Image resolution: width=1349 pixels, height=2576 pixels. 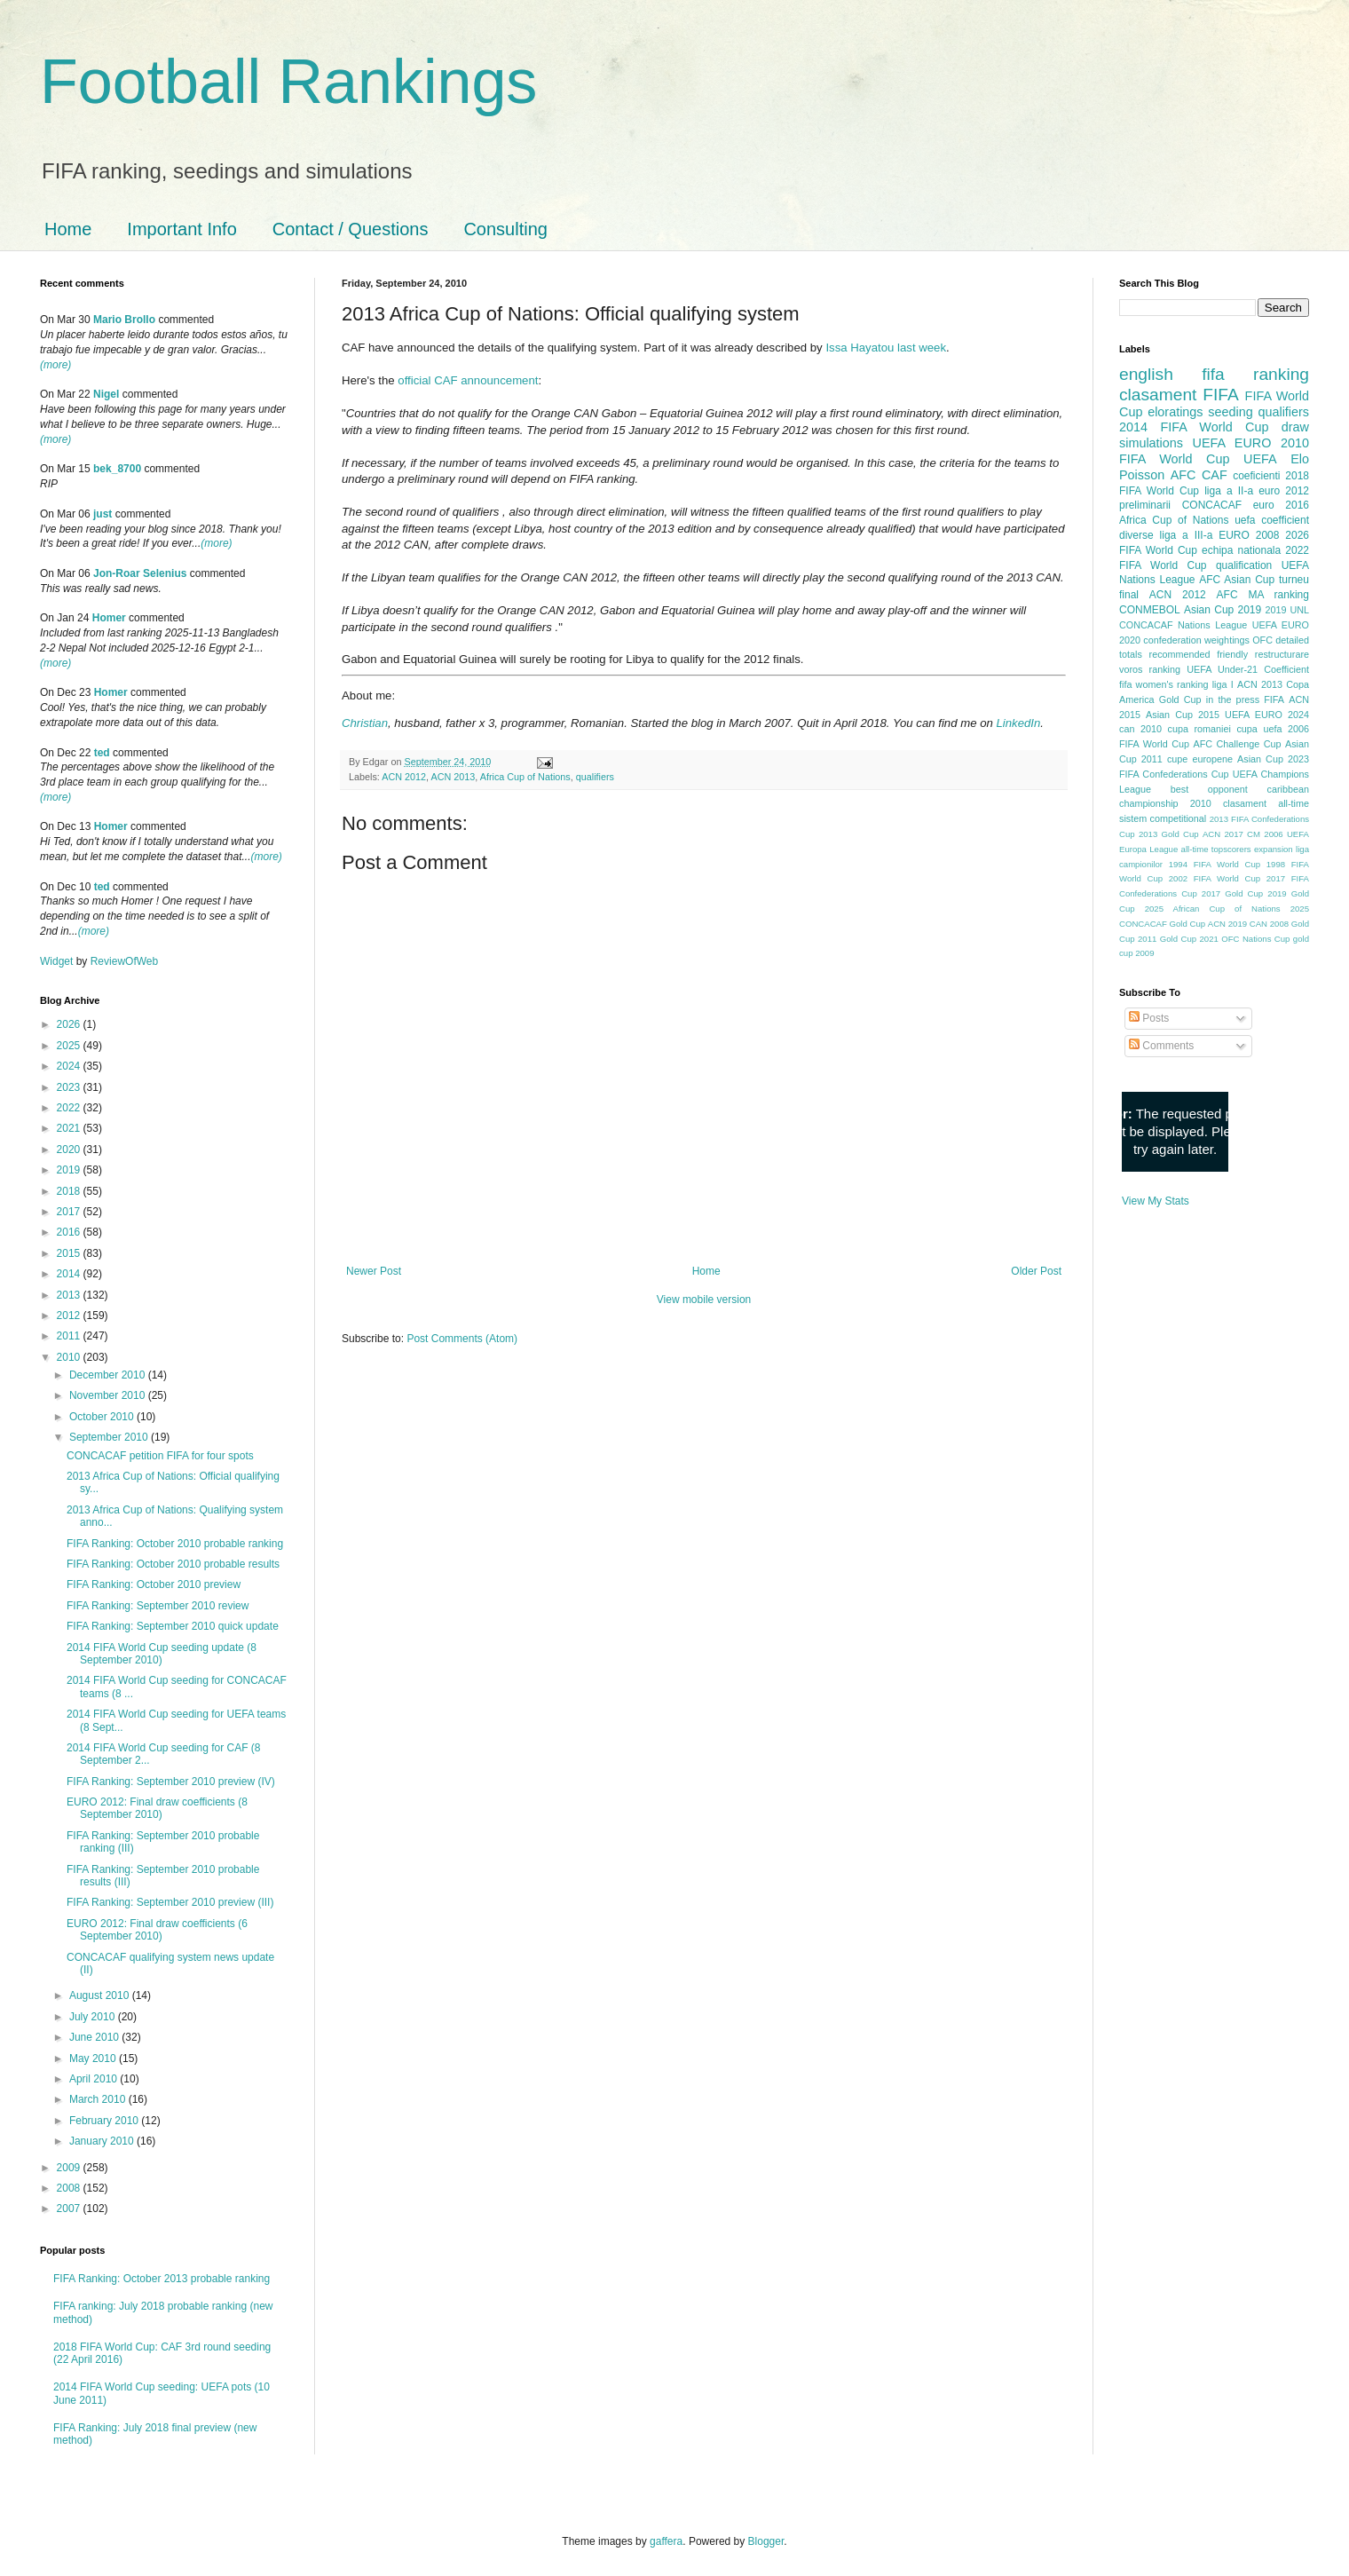 What do you see at coordinates (1266, 803) in the screenshot?
I see `clasament all-time` at bounding box center [1266, 803].